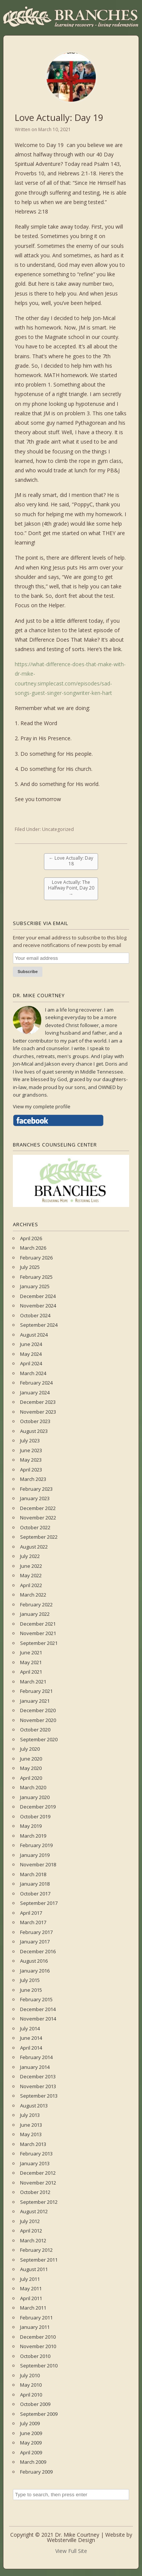  What do you see at coordinates (38, 1720) in the screenshot?
I see `November 2020` at bounding box center [38, 1720].